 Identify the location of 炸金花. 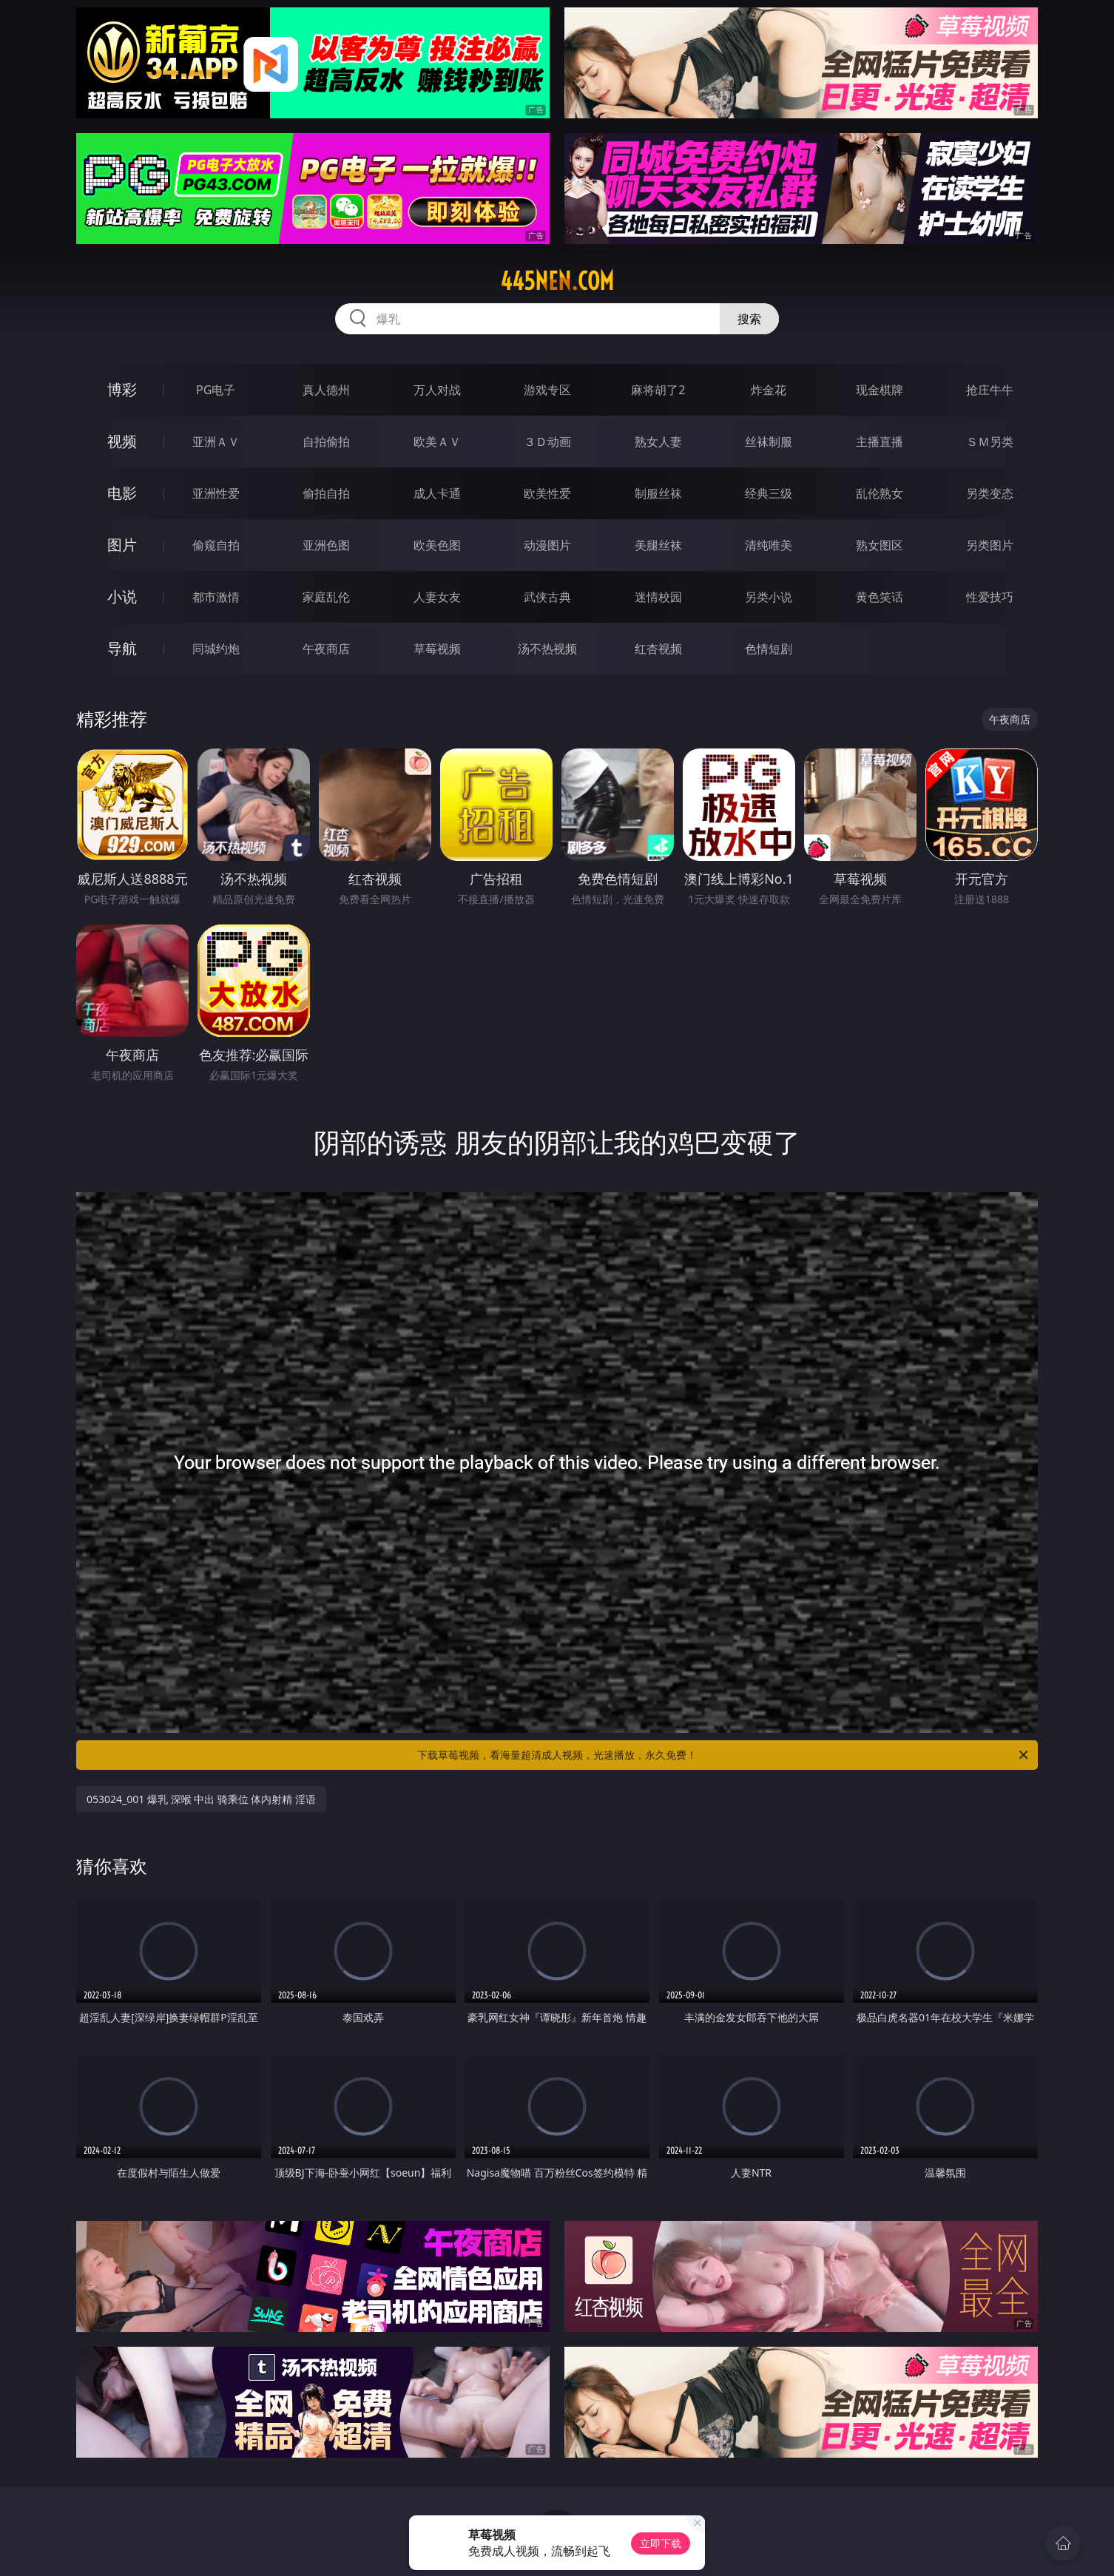
(768, 390).